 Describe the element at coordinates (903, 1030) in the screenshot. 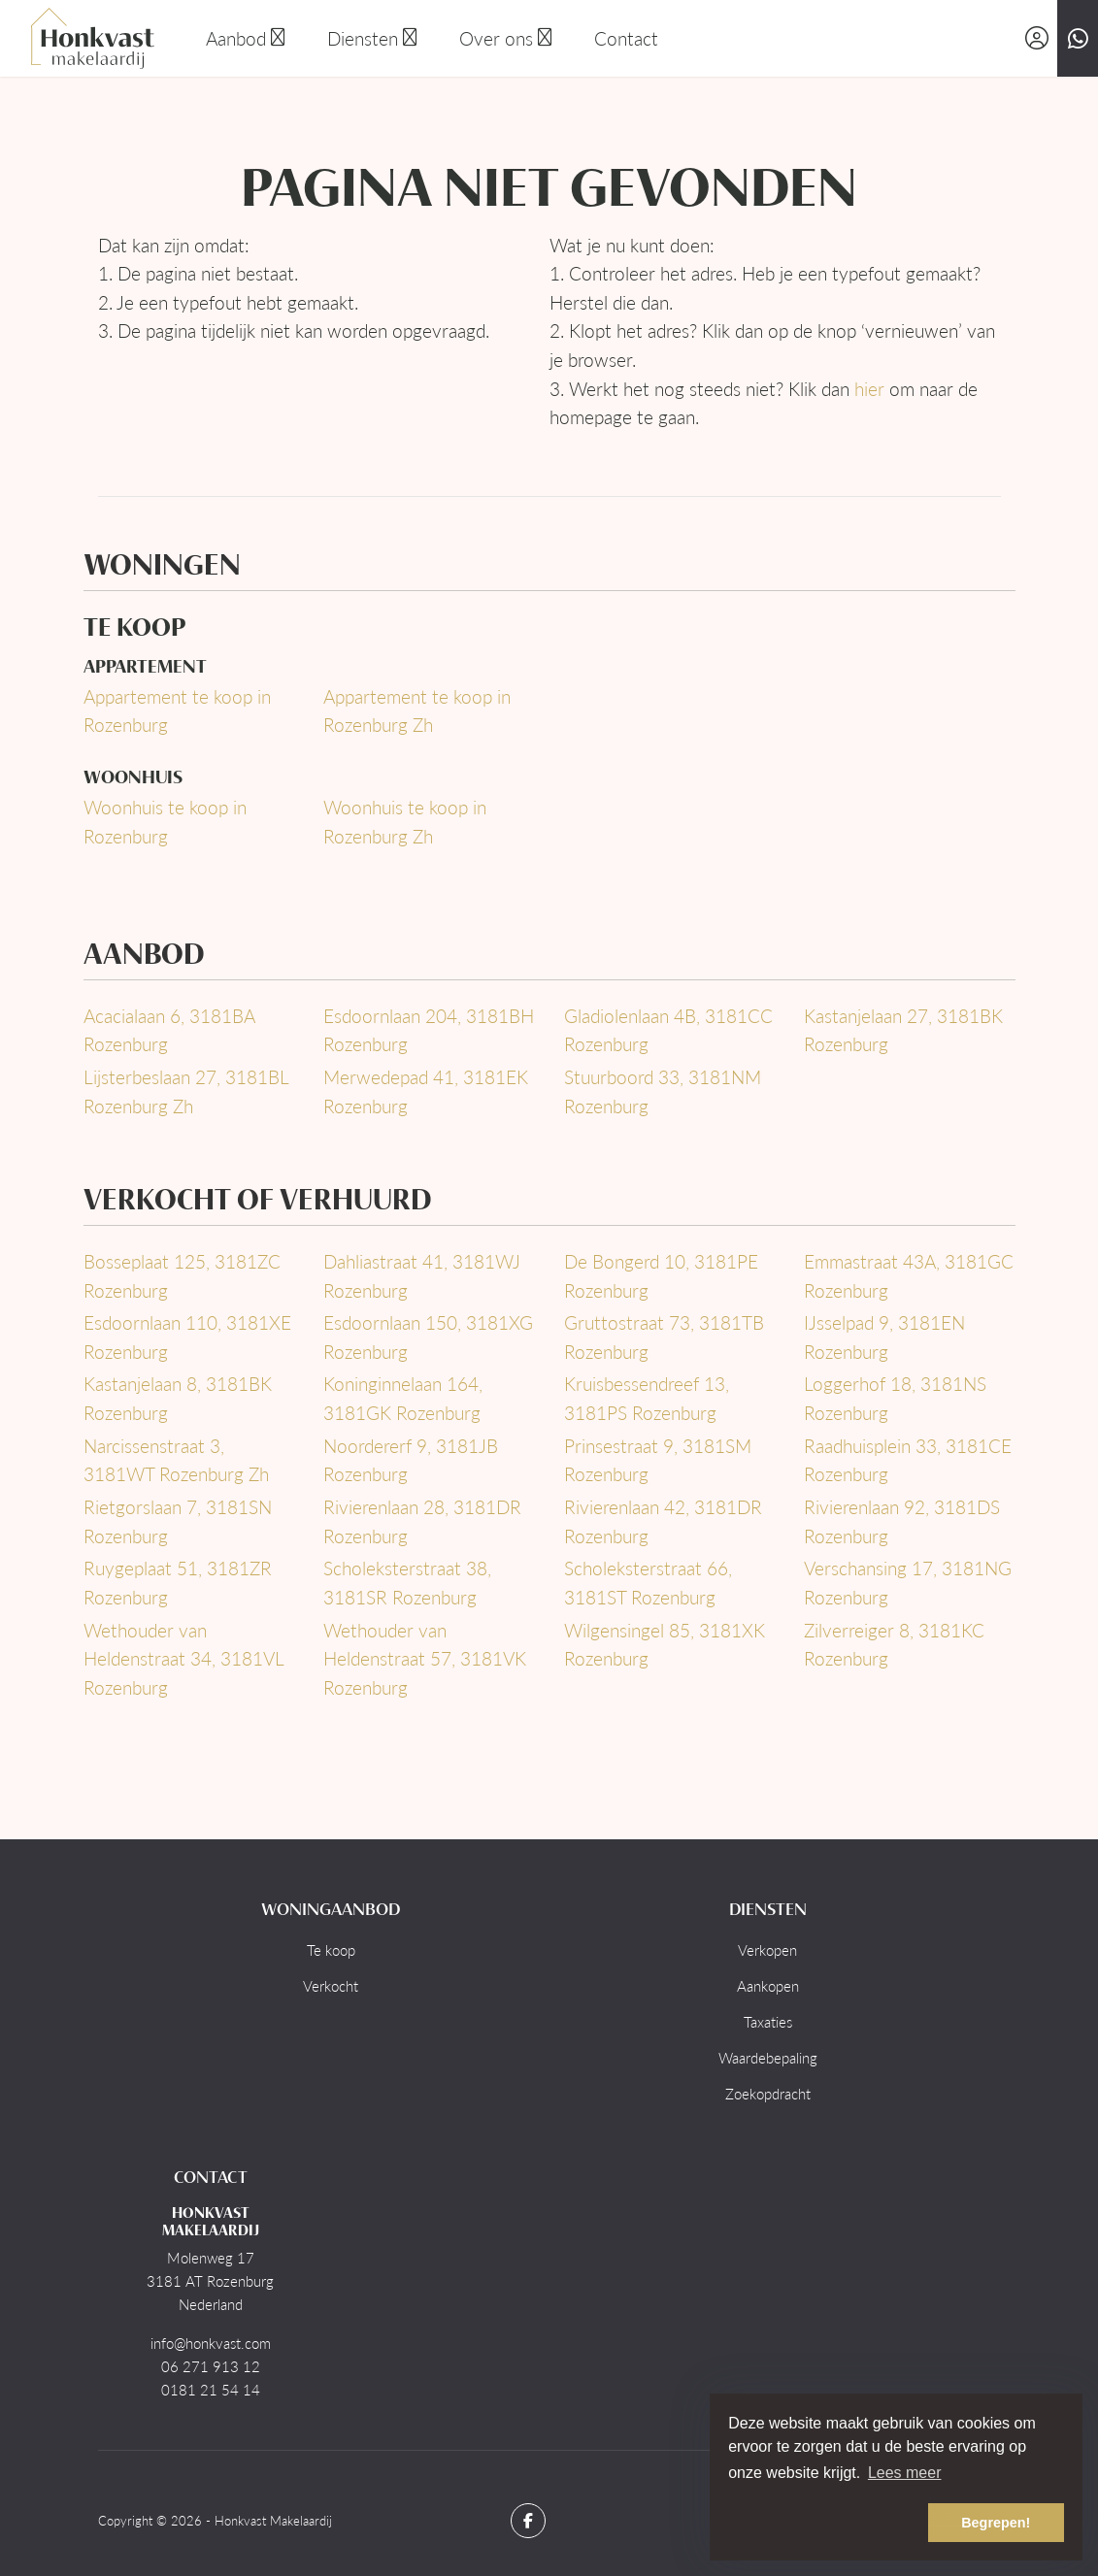

I see `Kastanjelaan 27, 3181BK Rozenburg` at that location.